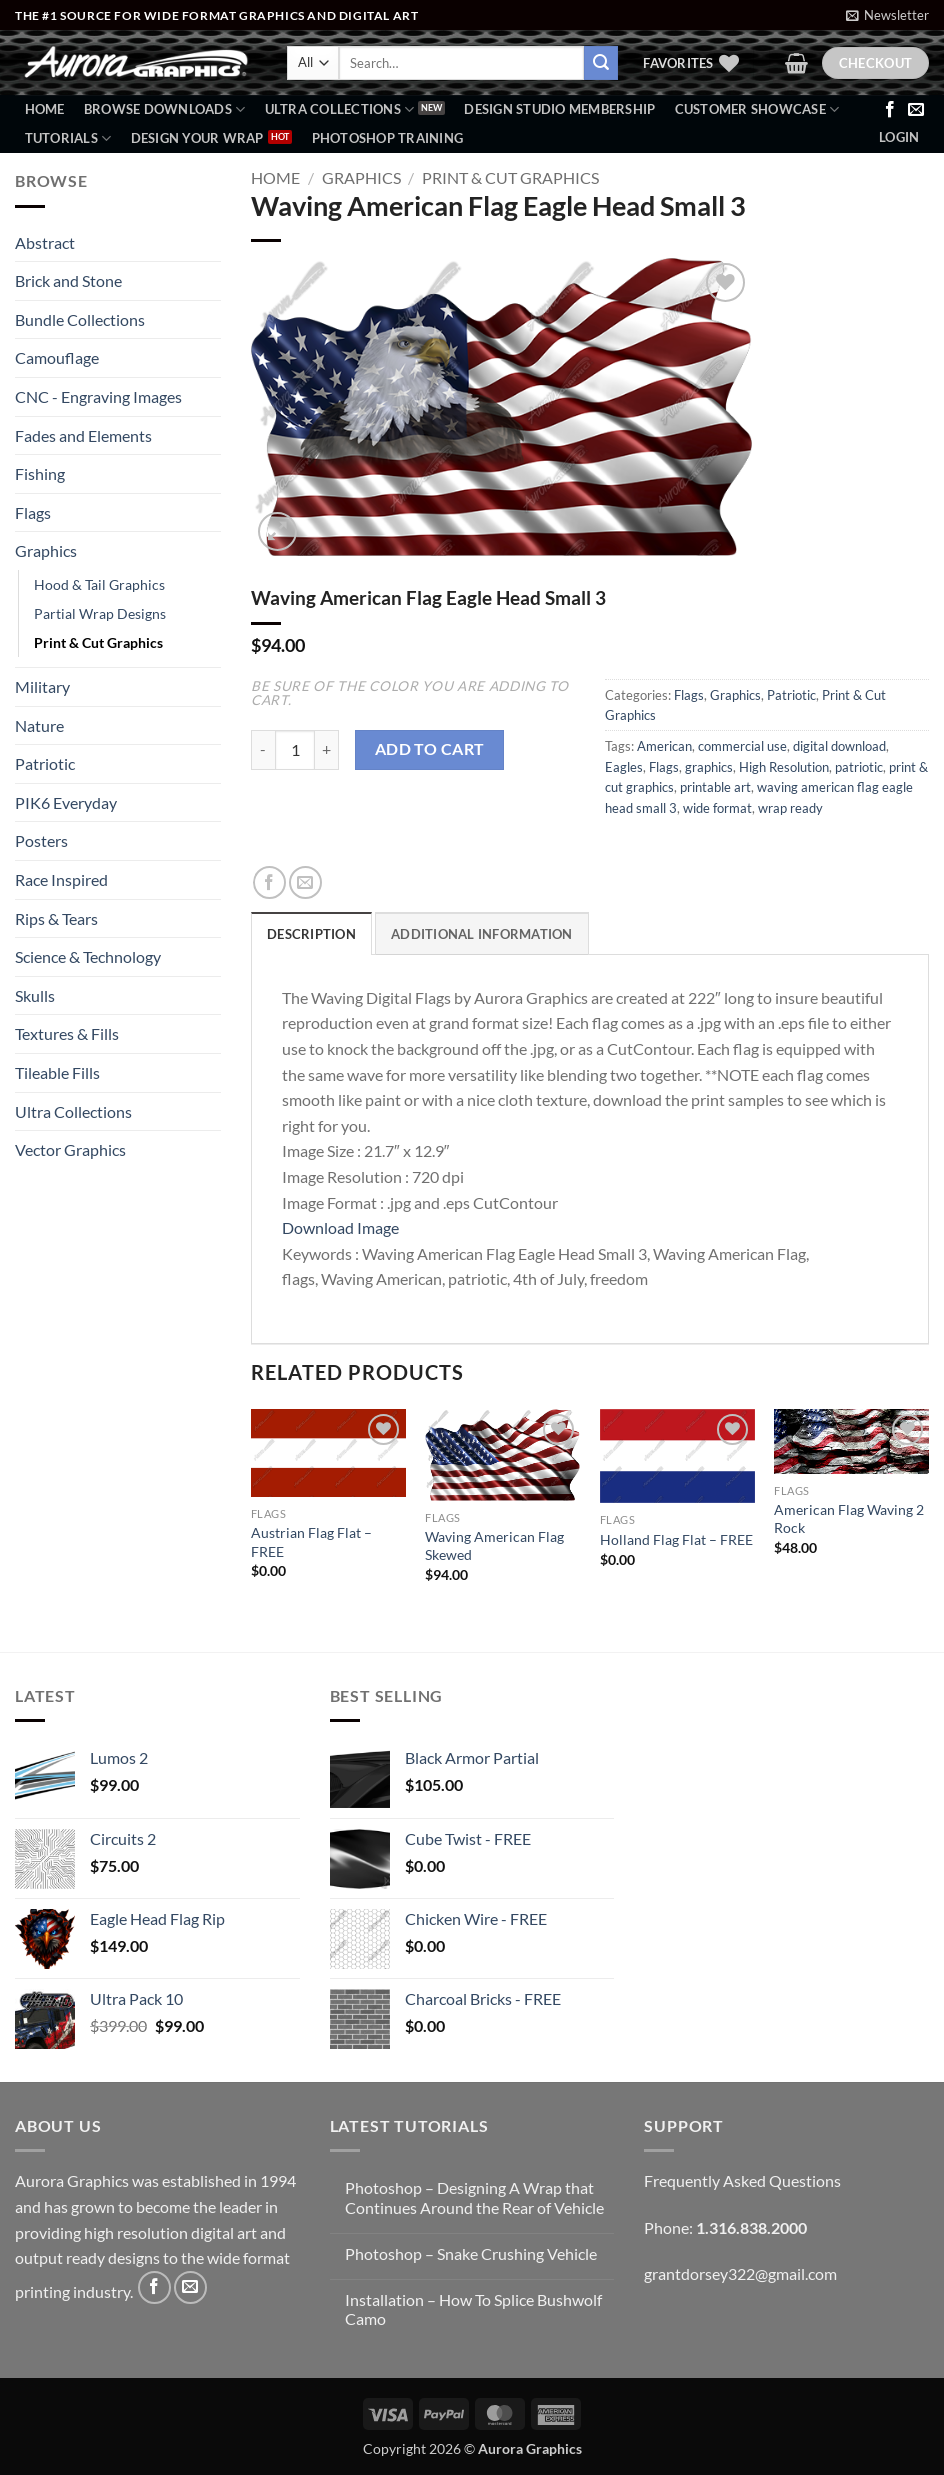 This screenshot has width=944, height=2475. Describe the element at coordinates (100, 613) in the screenshot. I see `Partial Wrap Designs` at that location.